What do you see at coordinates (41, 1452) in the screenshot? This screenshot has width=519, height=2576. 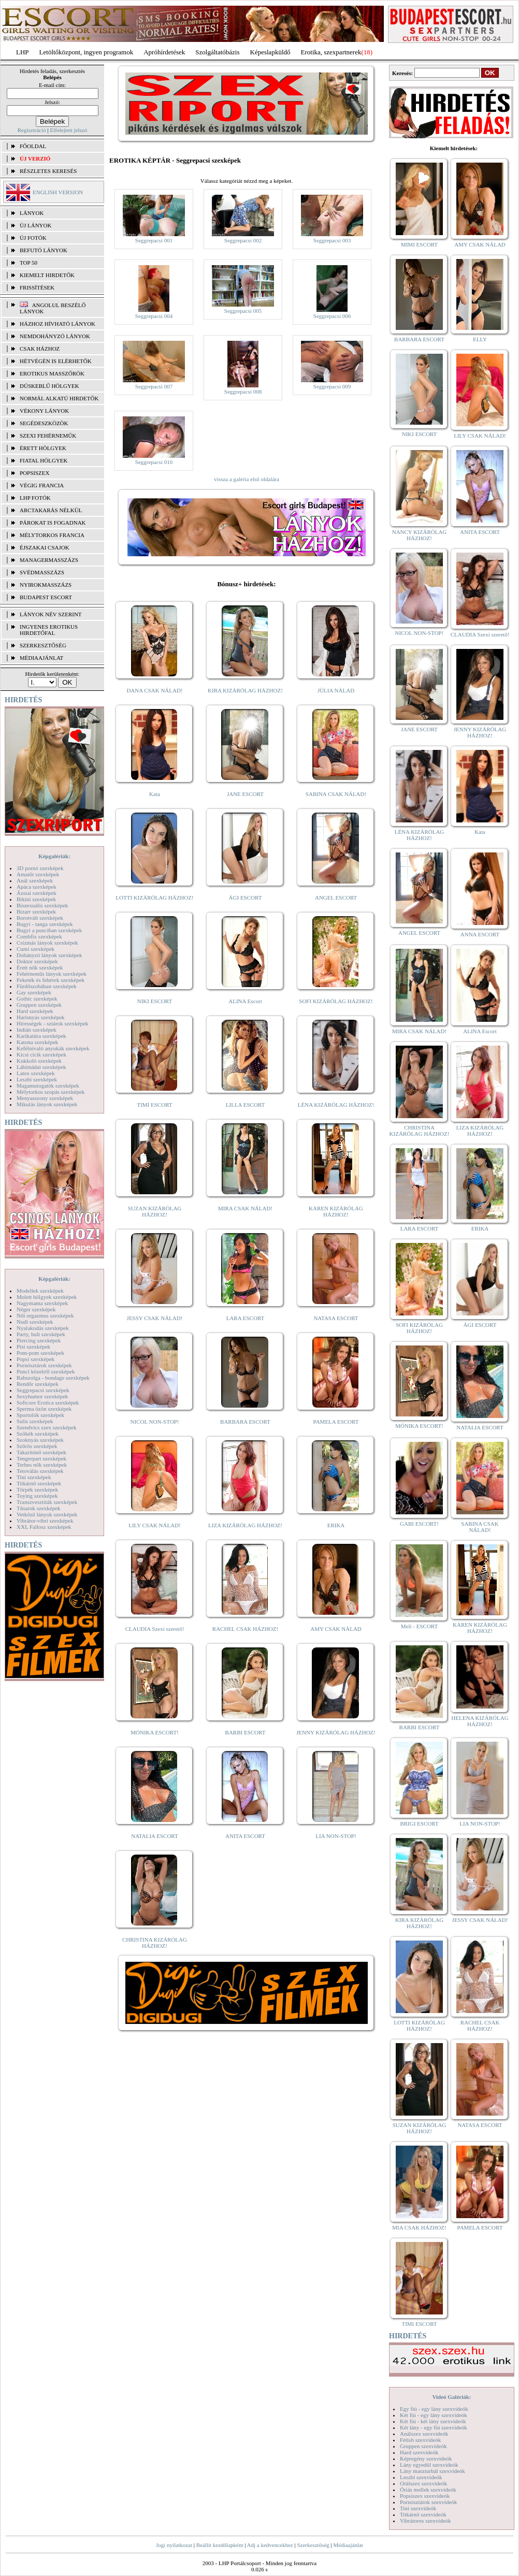 I see `Takarítónő szexképek` at bounding box center [41, 1452].